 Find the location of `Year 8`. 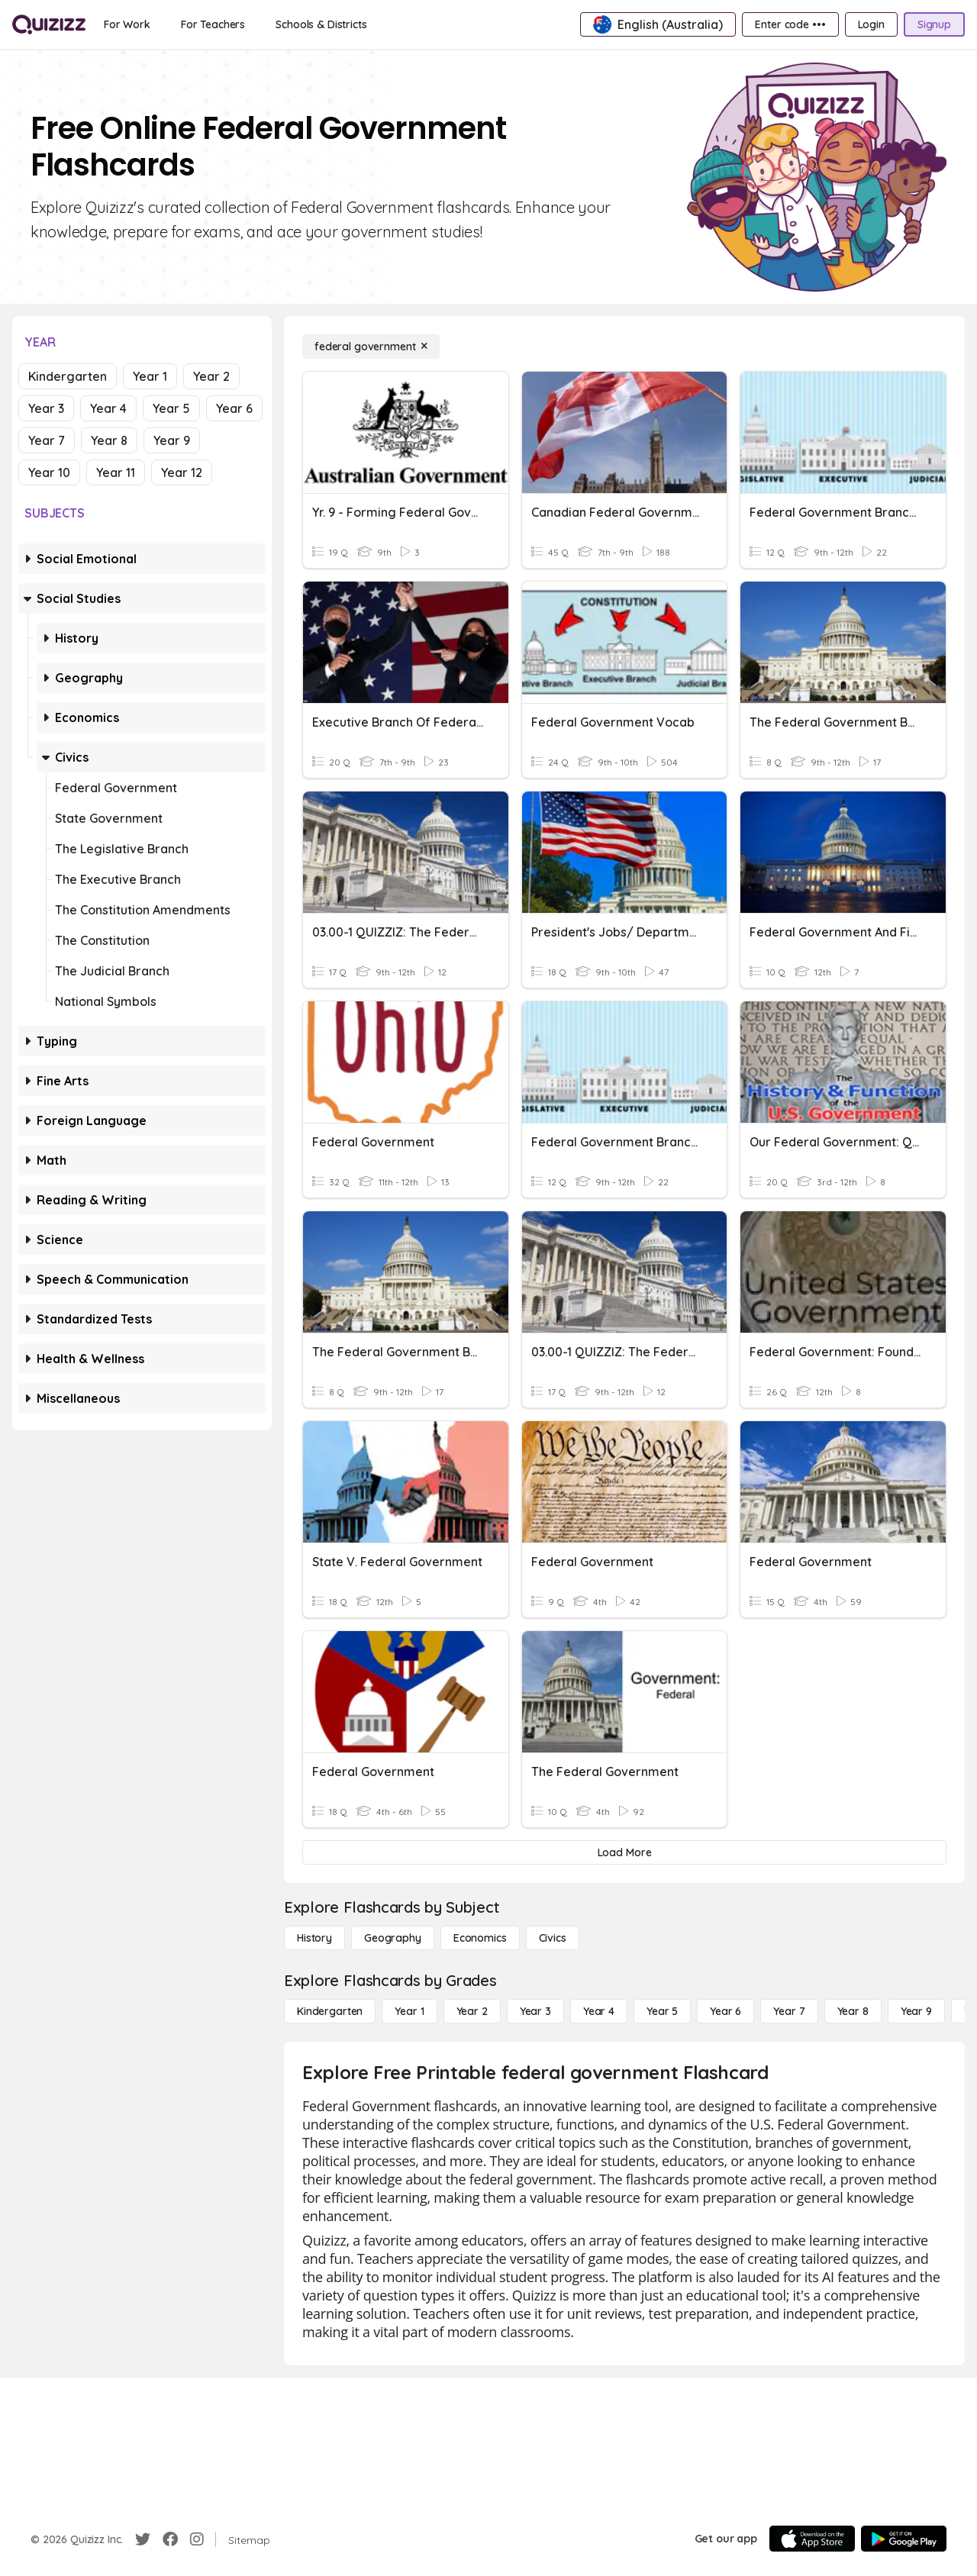

Year 8 is located at coordinates (109, 440).